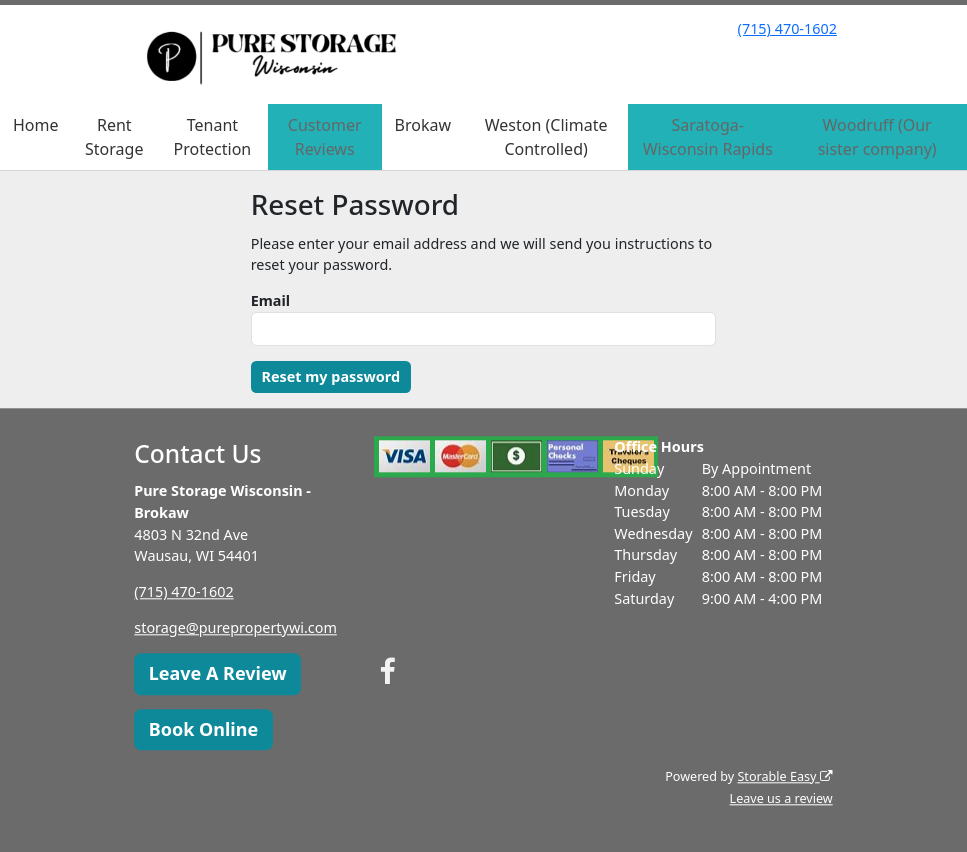  Describe the element at coordinates (218, 674) in the screenshot. I see `Leave A Review` at that location.